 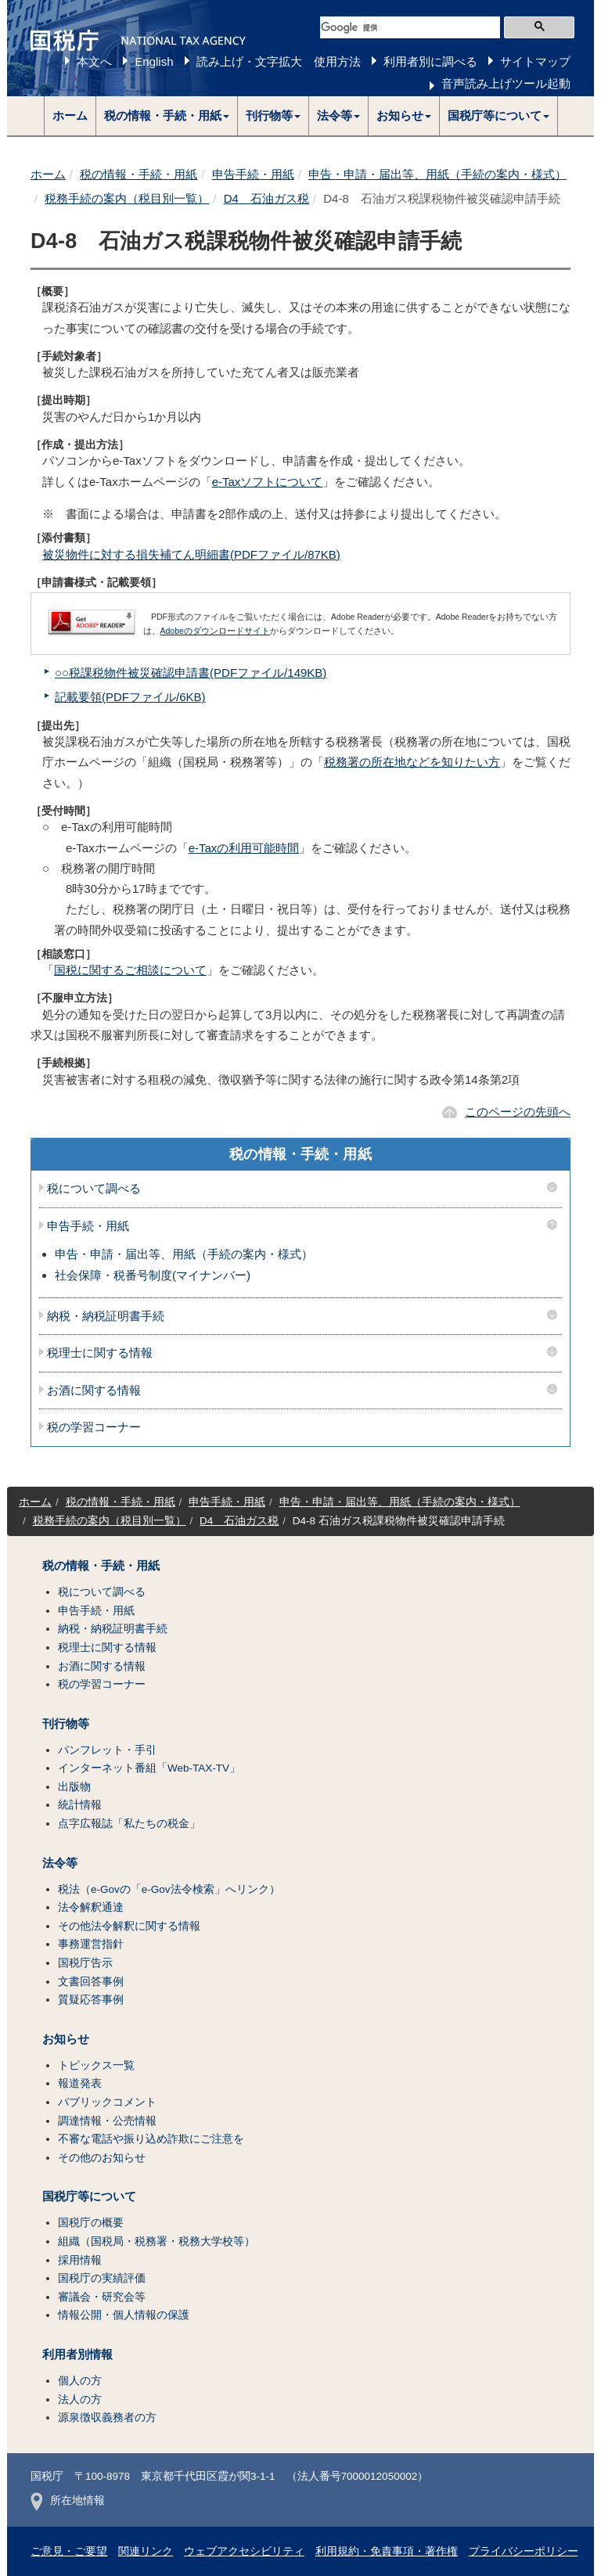 I want to click on 所在地情報, so click(x=68, y=2500).